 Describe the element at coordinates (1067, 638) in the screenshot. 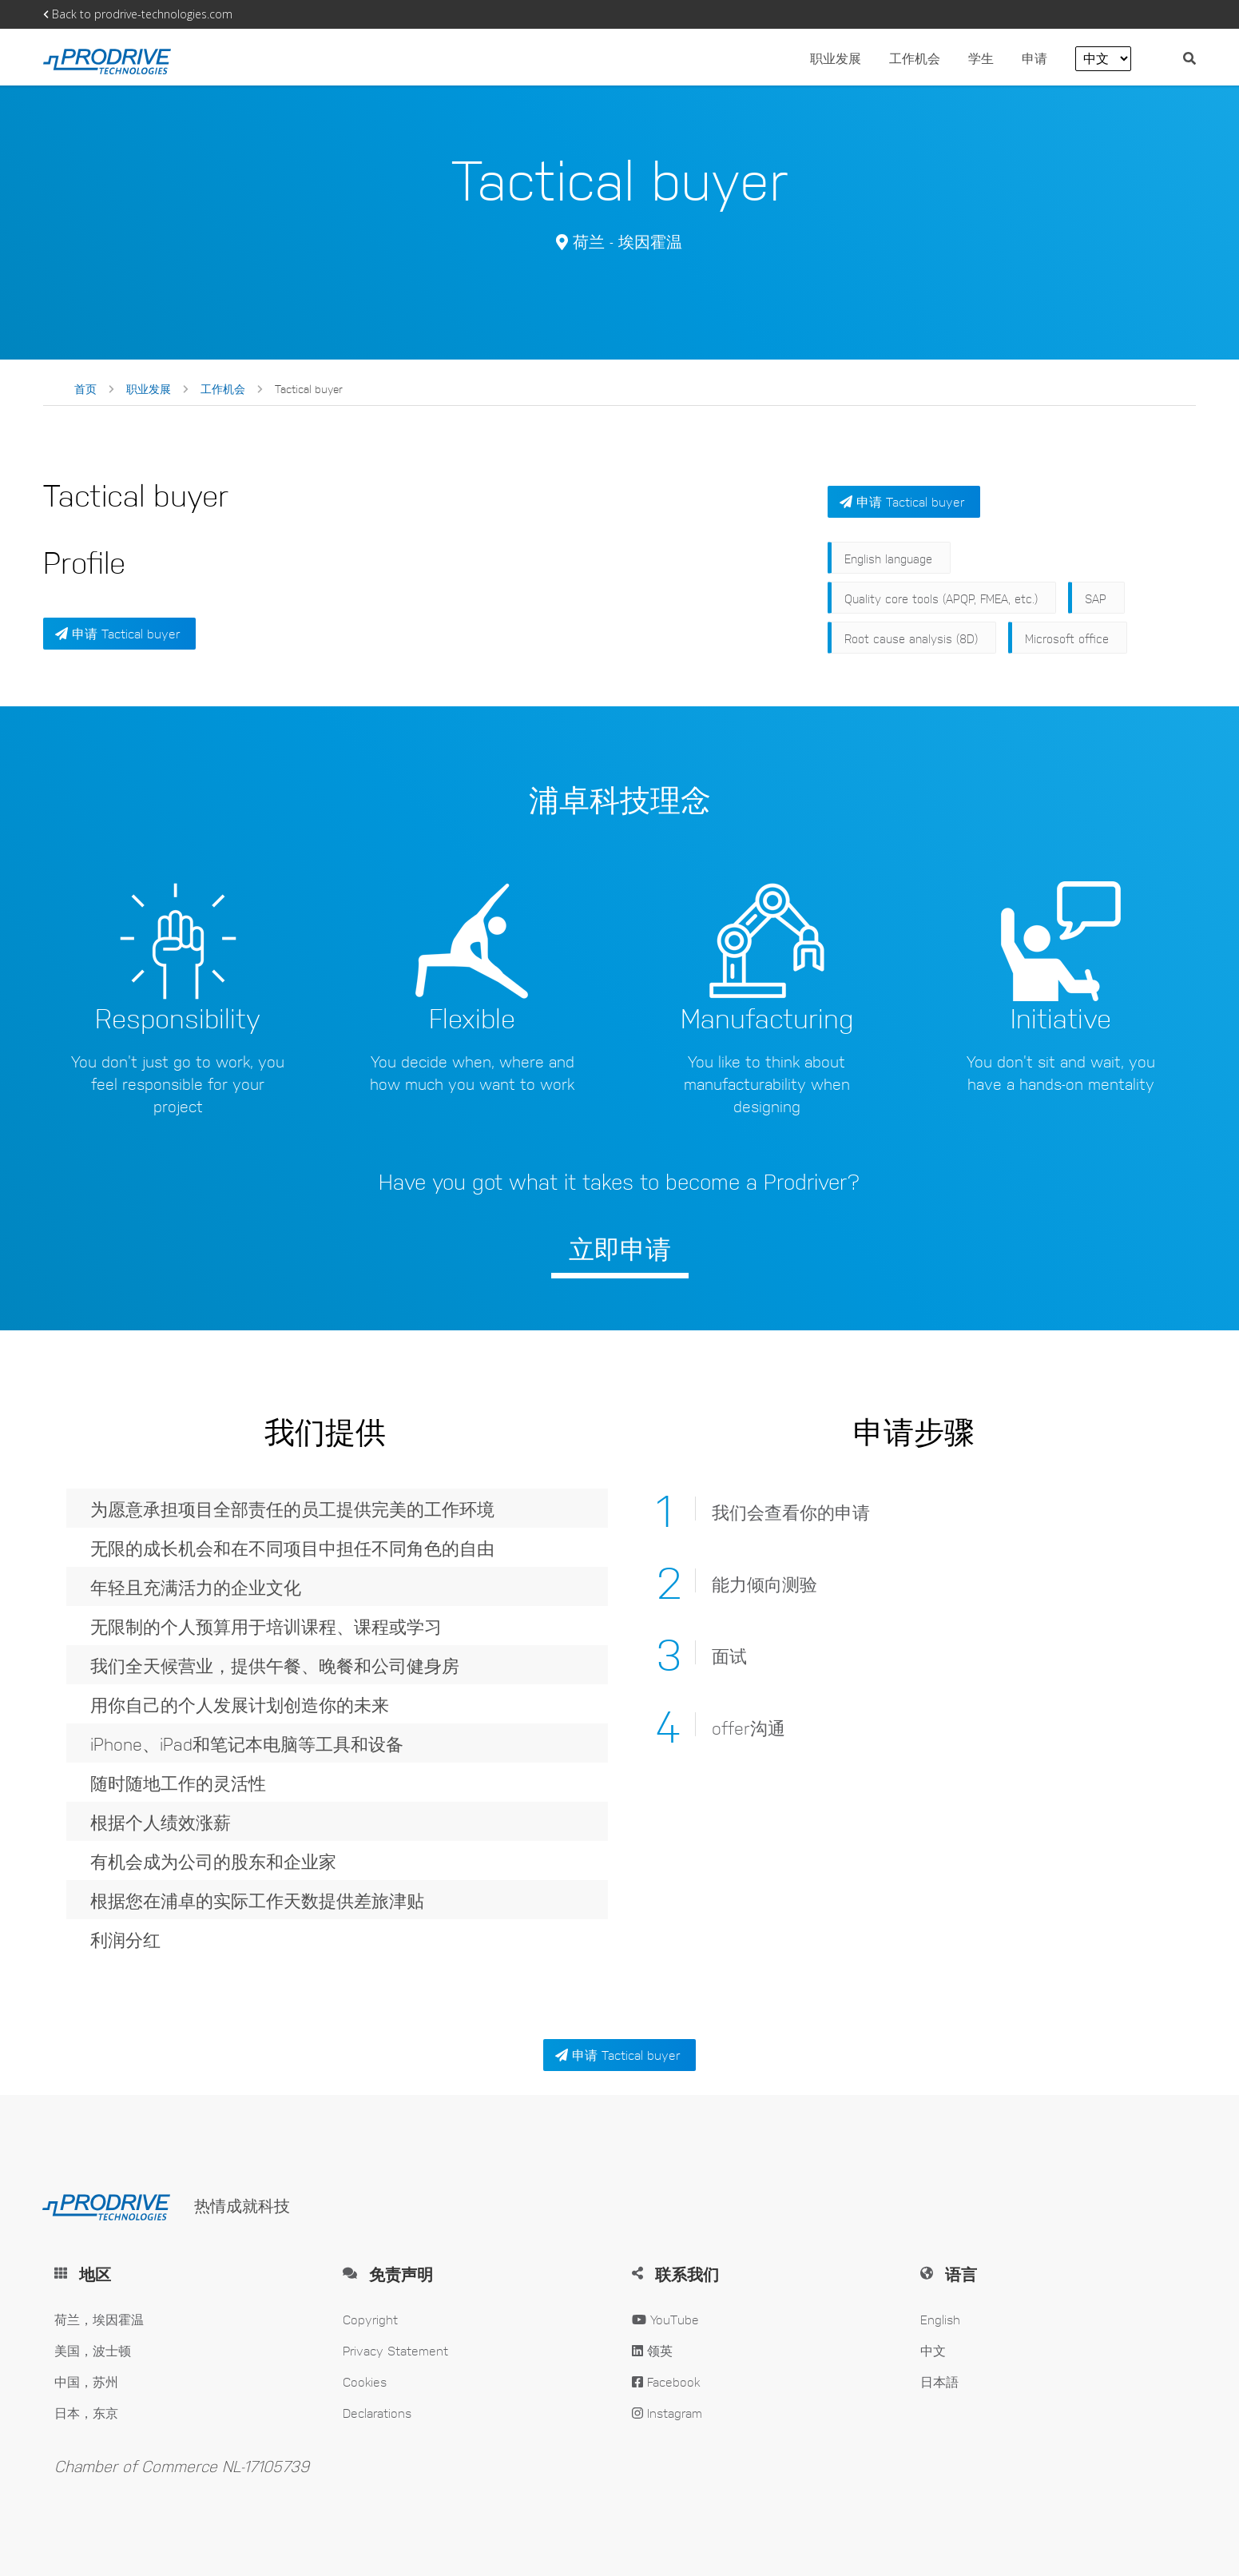

I see `Microsoft office` at that location.